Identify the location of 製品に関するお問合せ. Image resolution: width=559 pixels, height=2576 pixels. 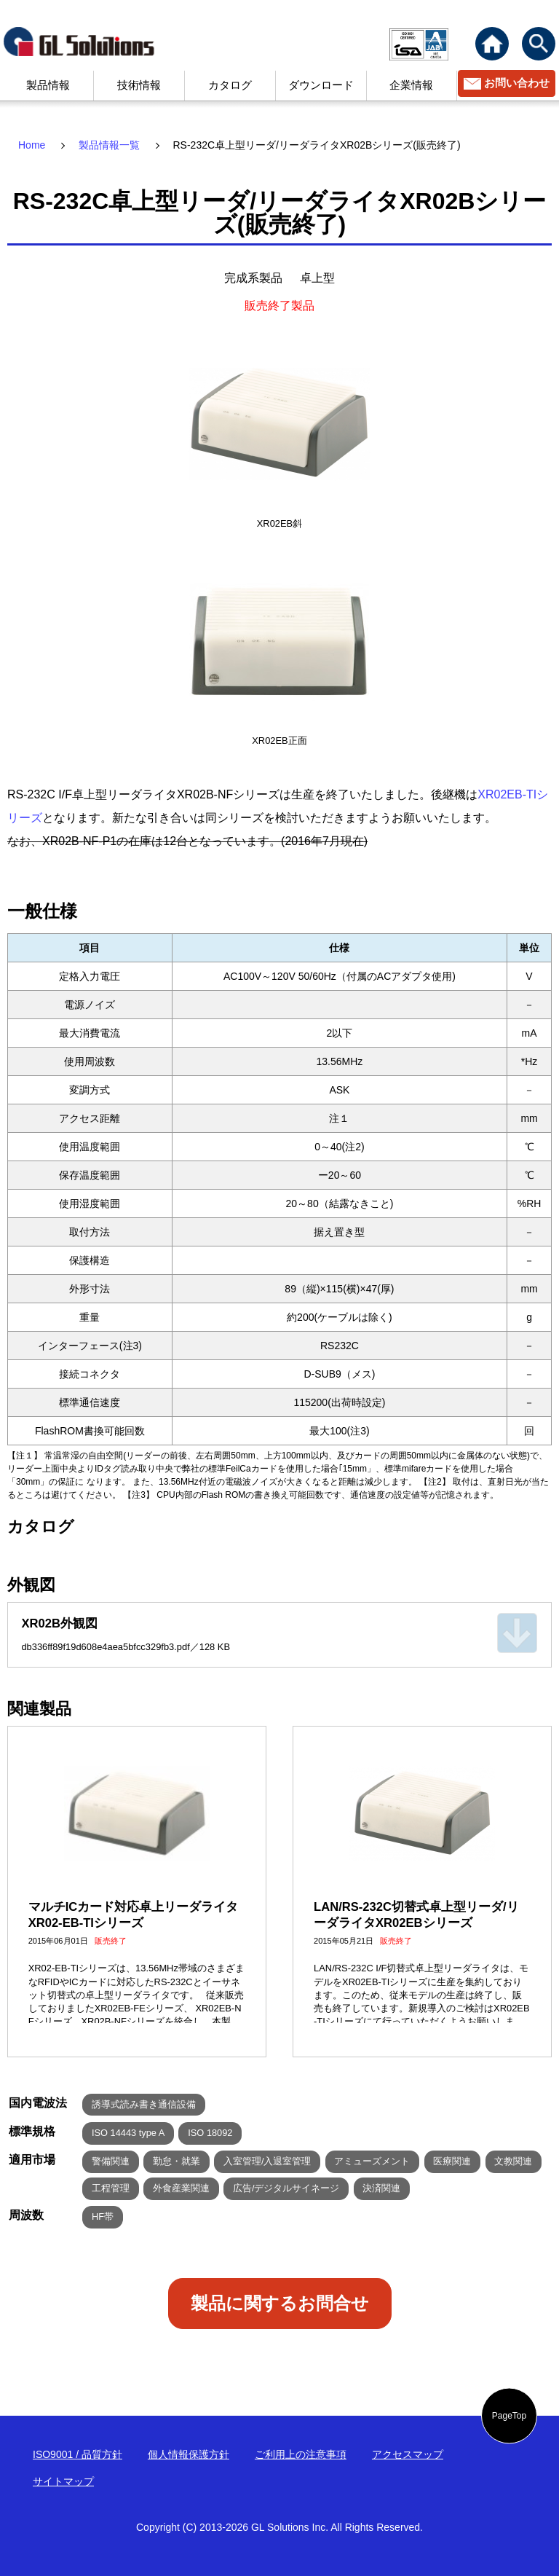
(280, 2303).